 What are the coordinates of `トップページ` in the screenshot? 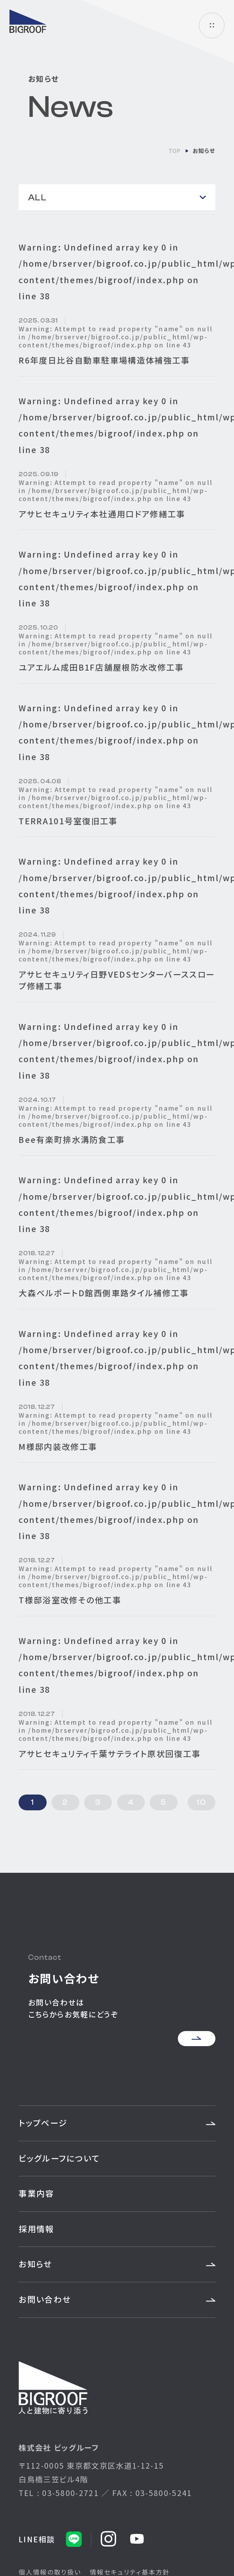 It's located at (43, 2123).